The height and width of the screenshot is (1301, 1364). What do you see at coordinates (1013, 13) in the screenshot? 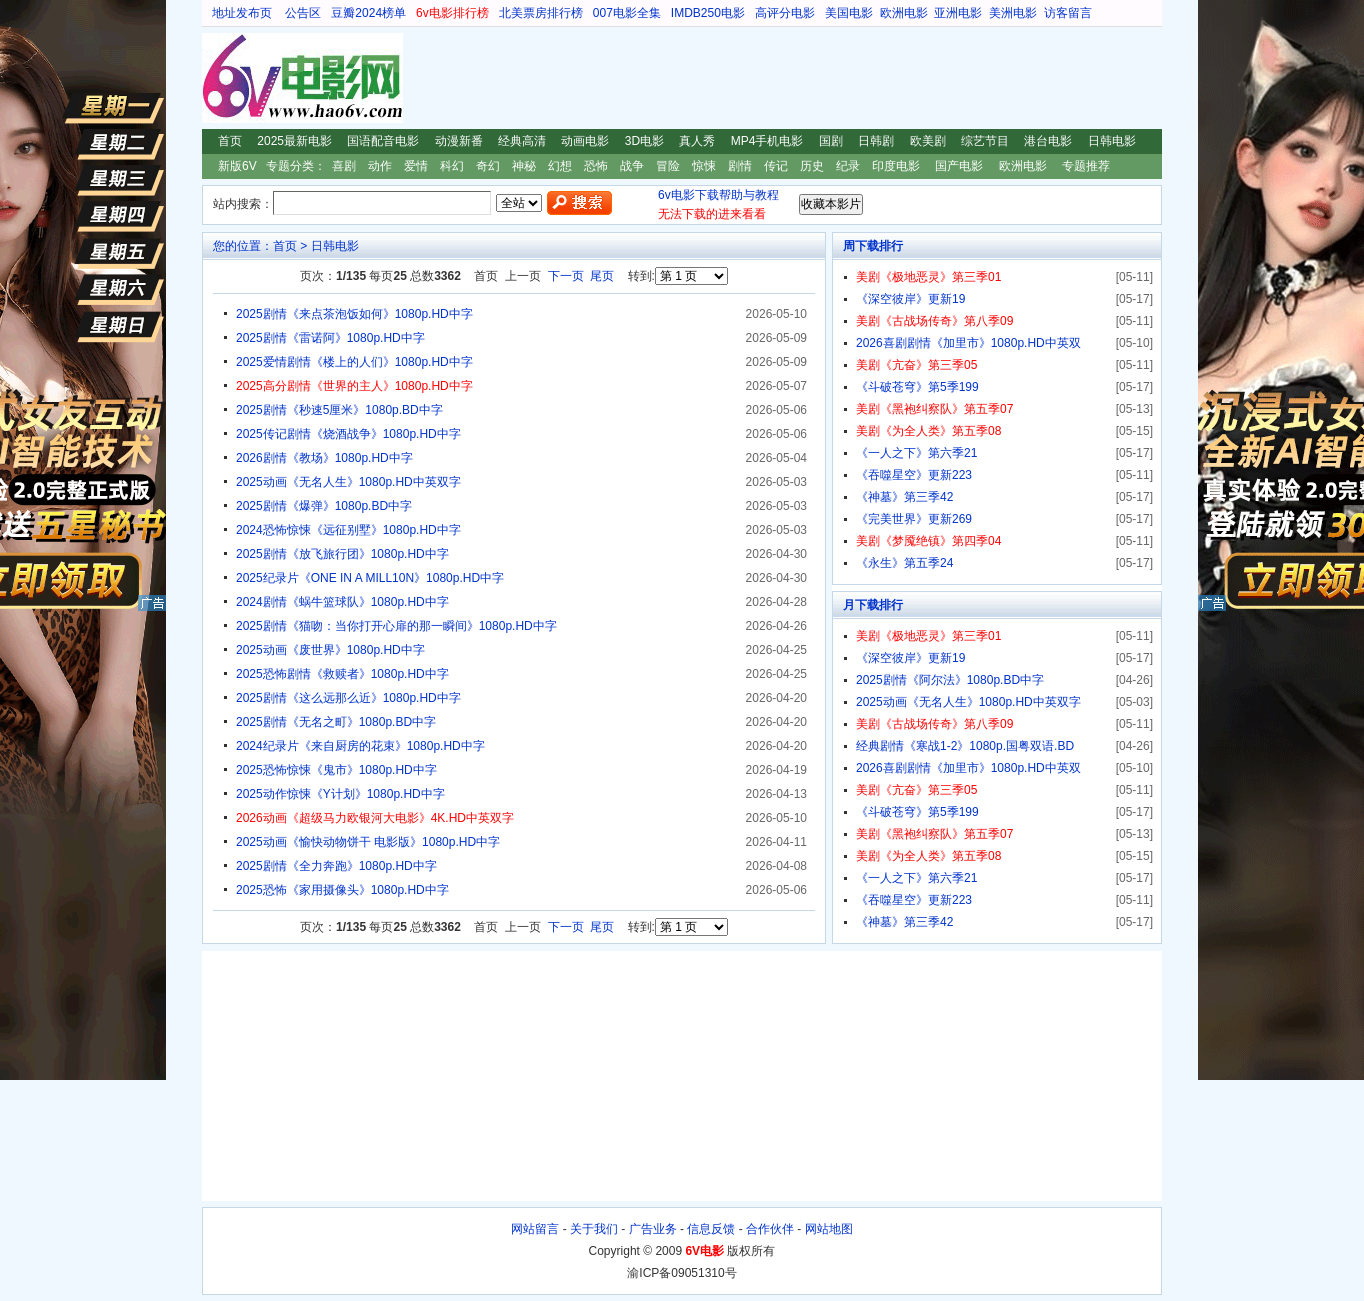
I see `美洲电影` at bounding box center [1013, 13].